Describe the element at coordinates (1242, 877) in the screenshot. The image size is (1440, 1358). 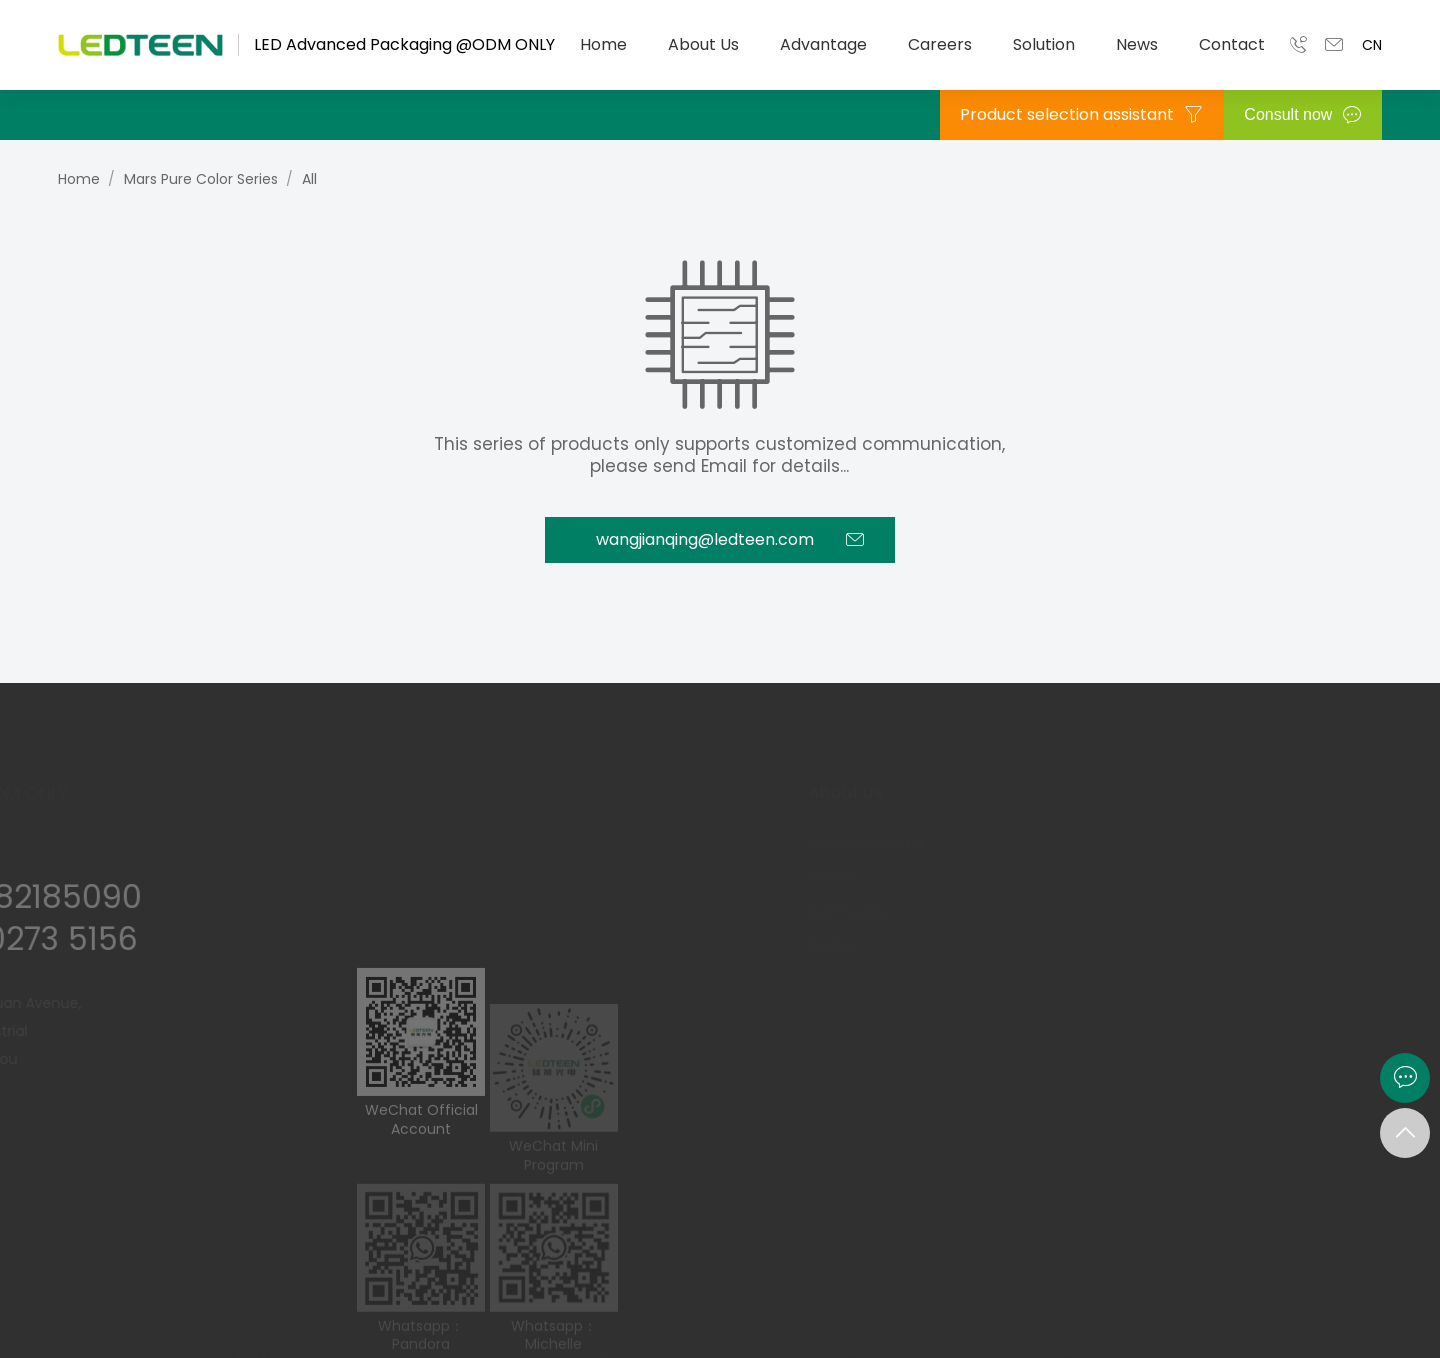
I see `Explore Career` at that location.